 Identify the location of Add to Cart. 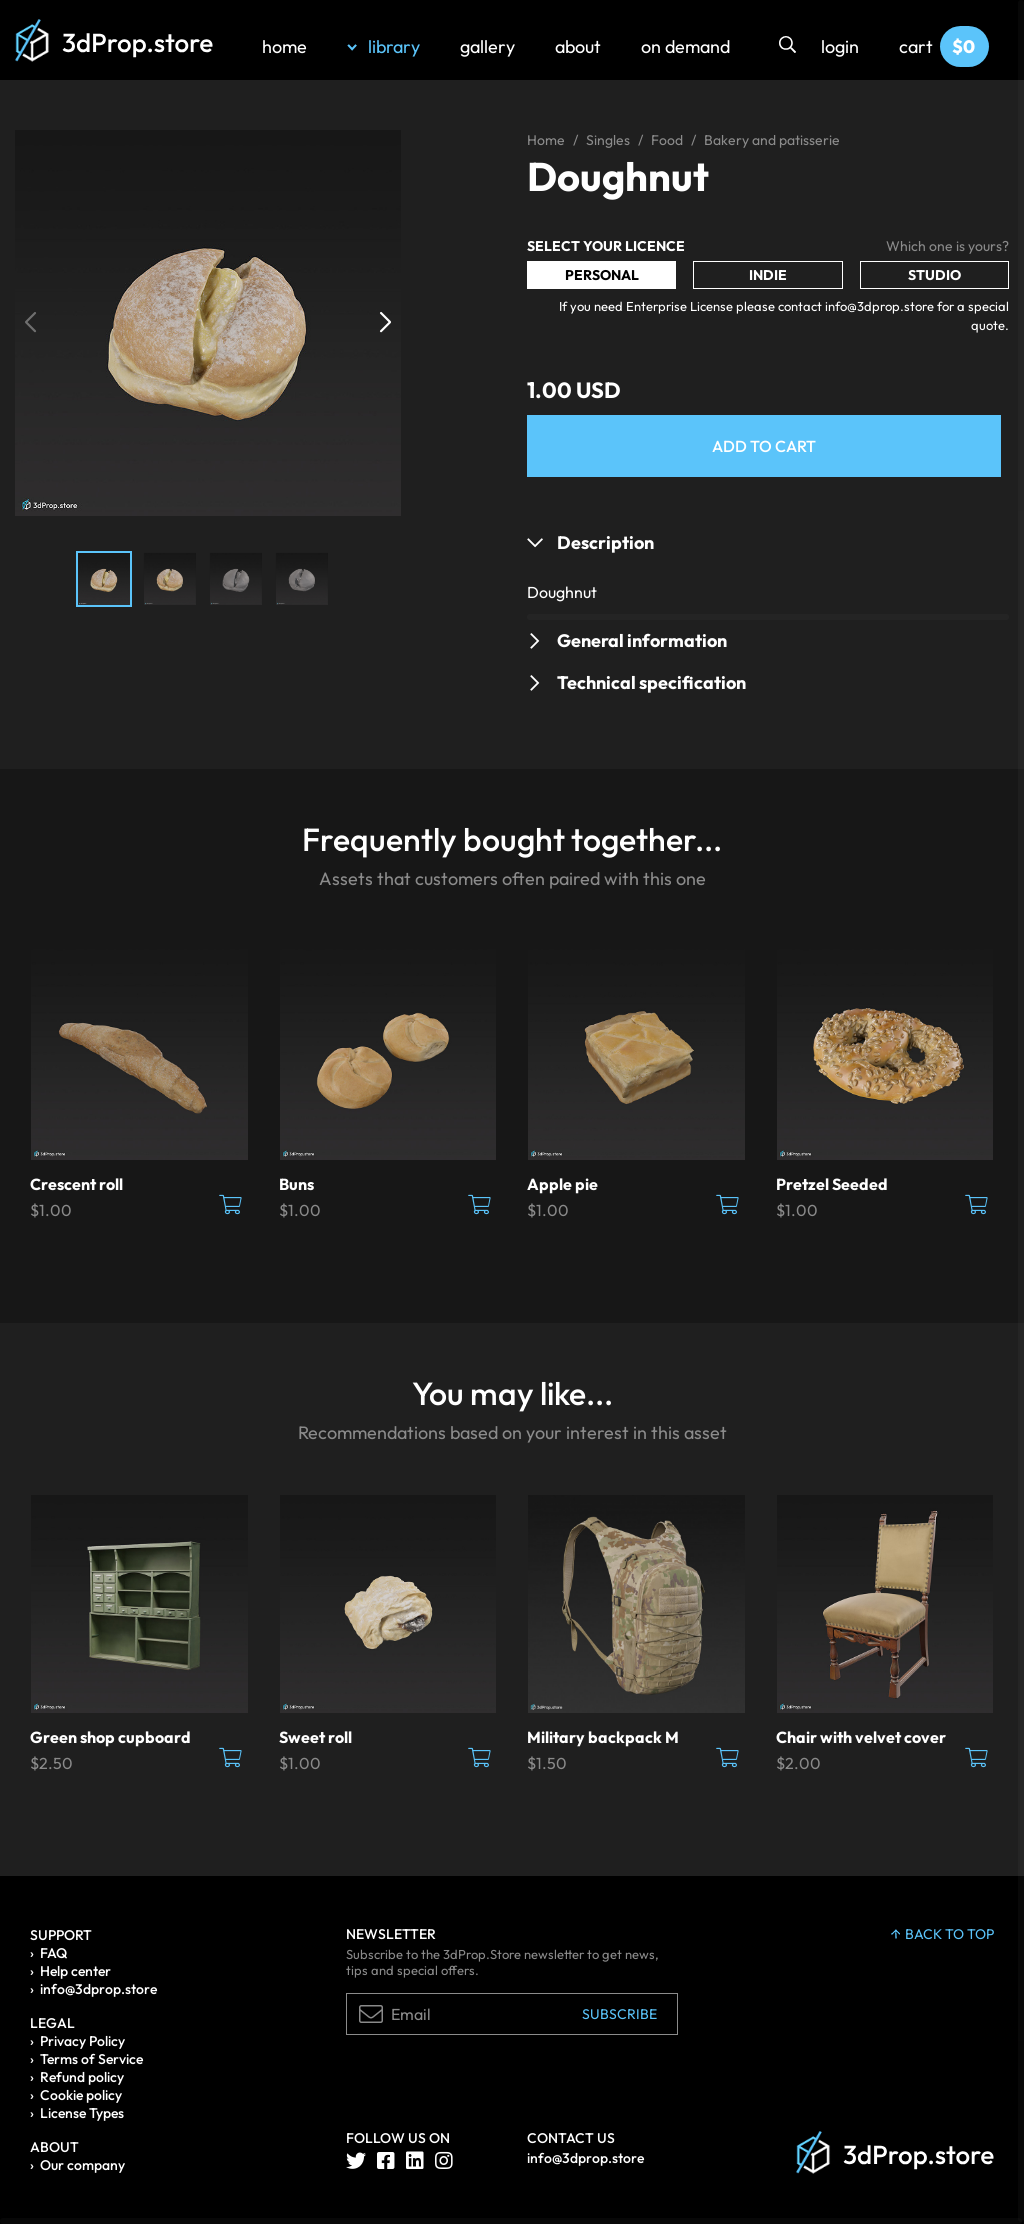
(764, 446).